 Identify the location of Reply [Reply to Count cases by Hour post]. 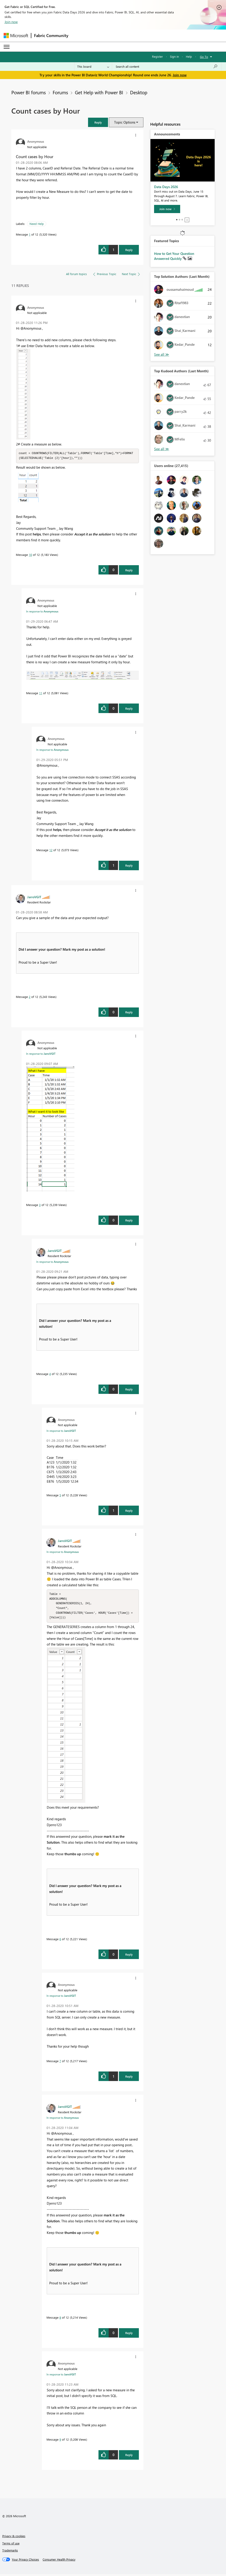
(129, 250).